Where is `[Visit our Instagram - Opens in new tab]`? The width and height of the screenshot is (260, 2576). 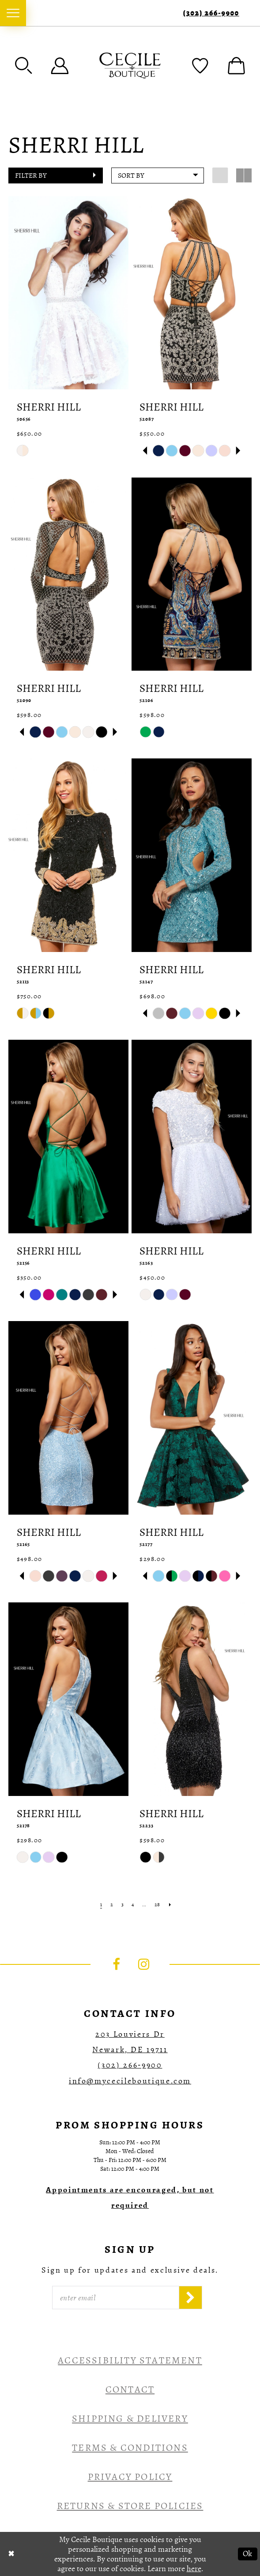 [Visit our Instagram - Opens in new tab] is located at coordinates (144, 1964).